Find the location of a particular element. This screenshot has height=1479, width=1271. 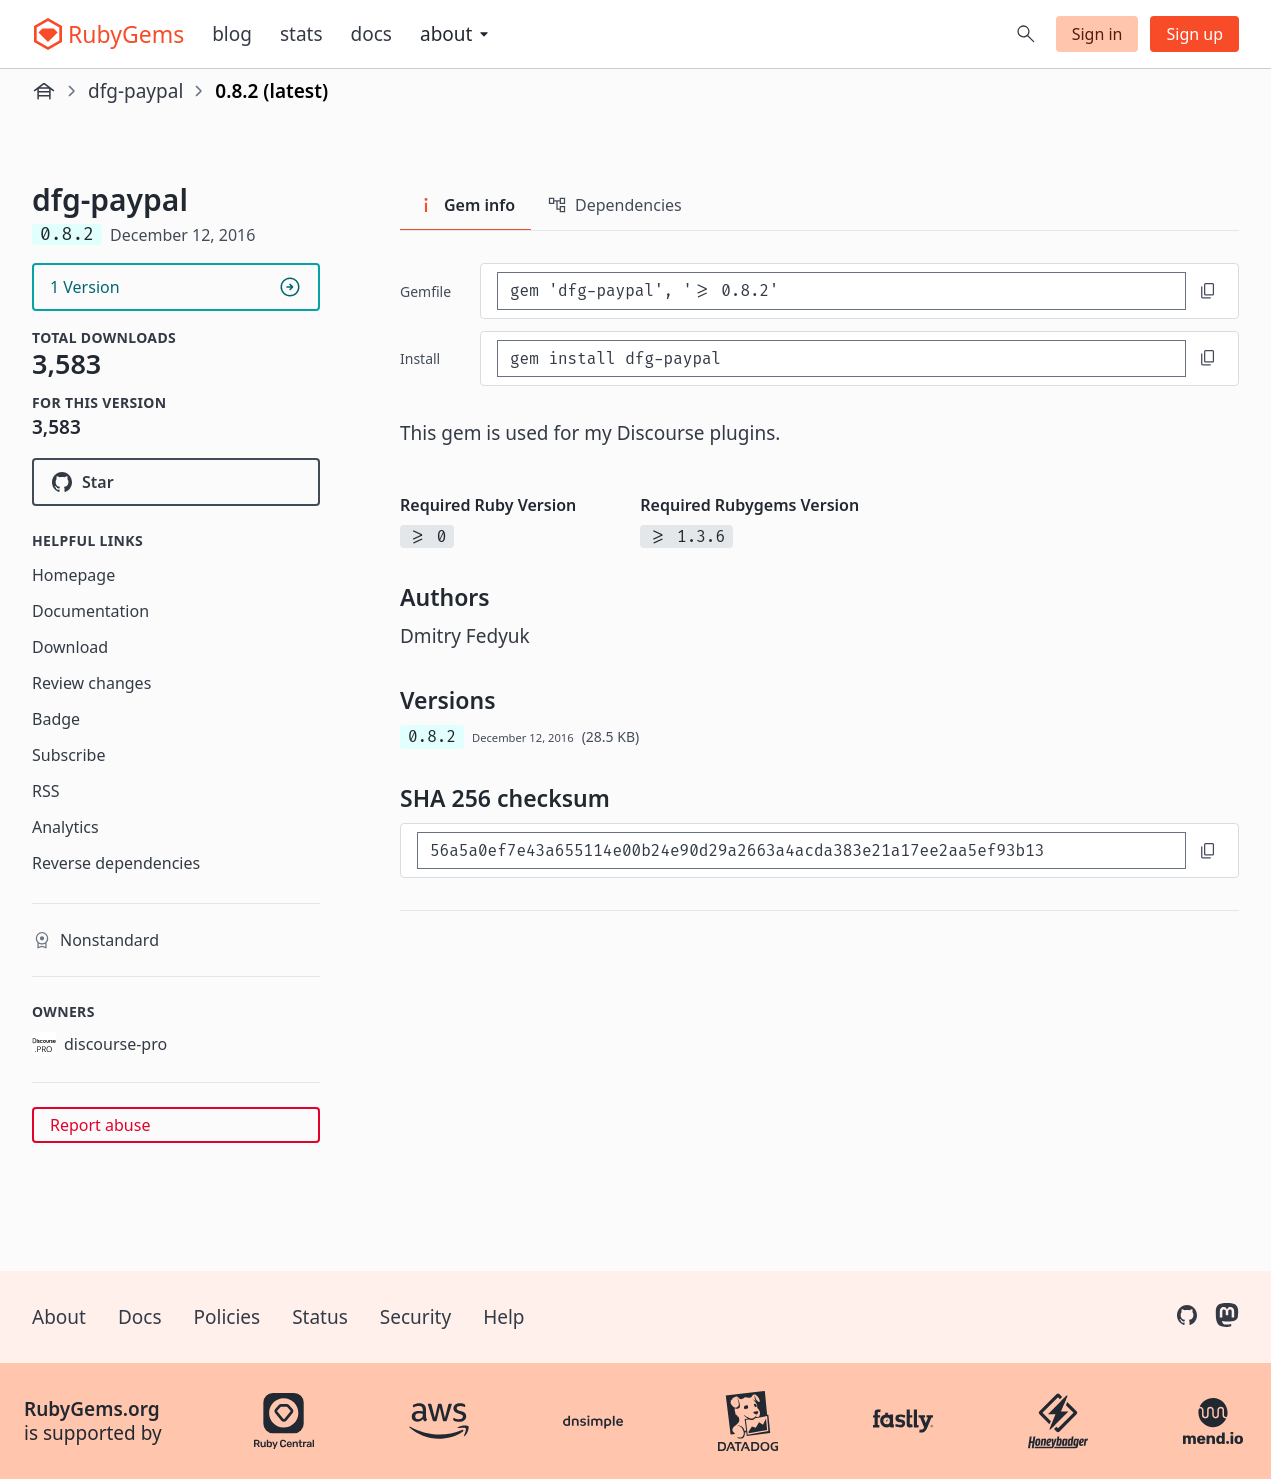

dfg-paypal is located at coordinates (135, 91).